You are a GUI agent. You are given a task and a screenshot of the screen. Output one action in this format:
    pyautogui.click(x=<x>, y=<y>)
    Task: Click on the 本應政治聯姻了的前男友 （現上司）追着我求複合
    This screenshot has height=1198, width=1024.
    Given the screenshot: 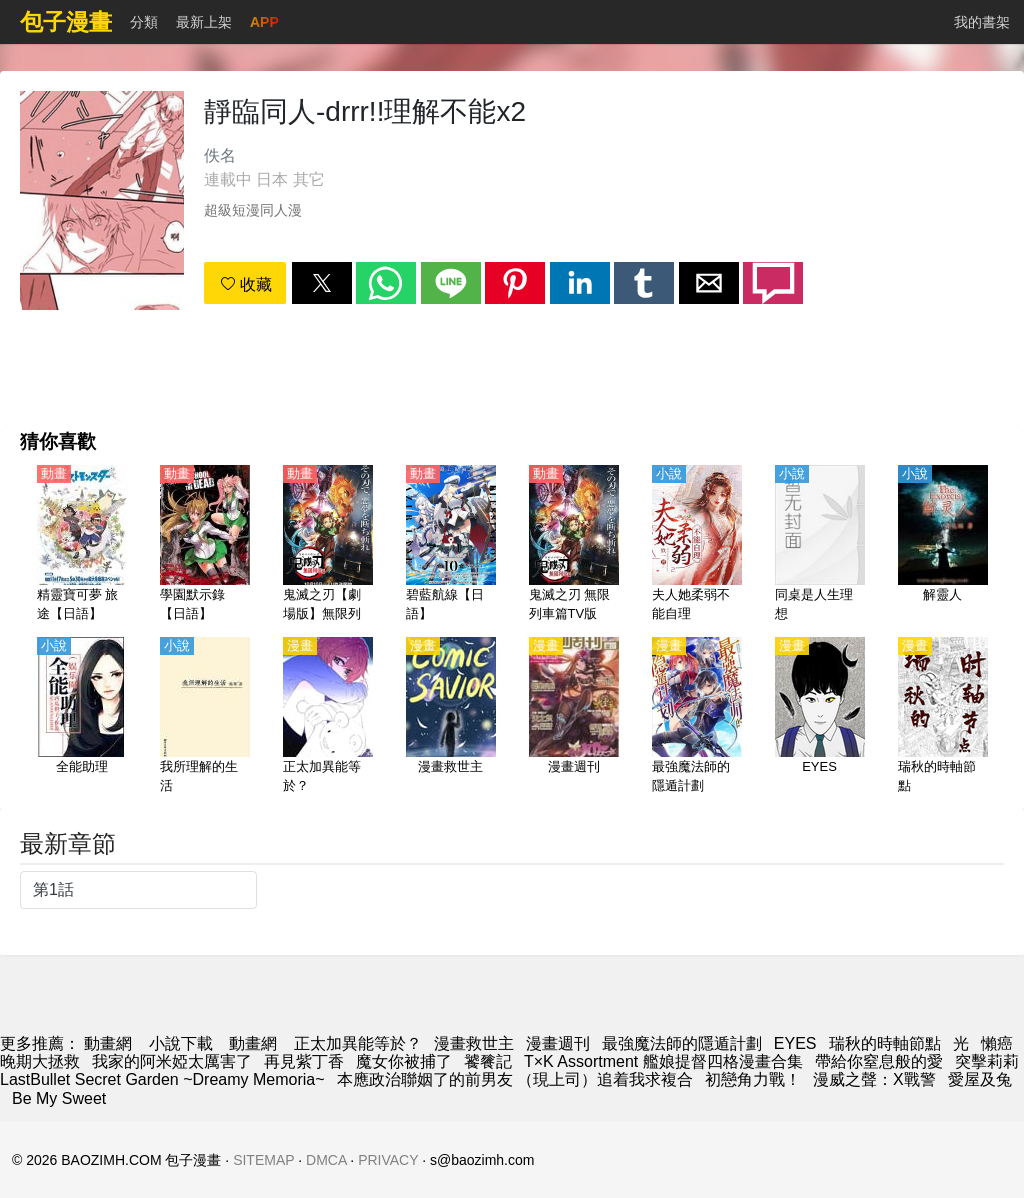 What is the action you would take?
    pyautogui.click(x=515, y=1079)
    